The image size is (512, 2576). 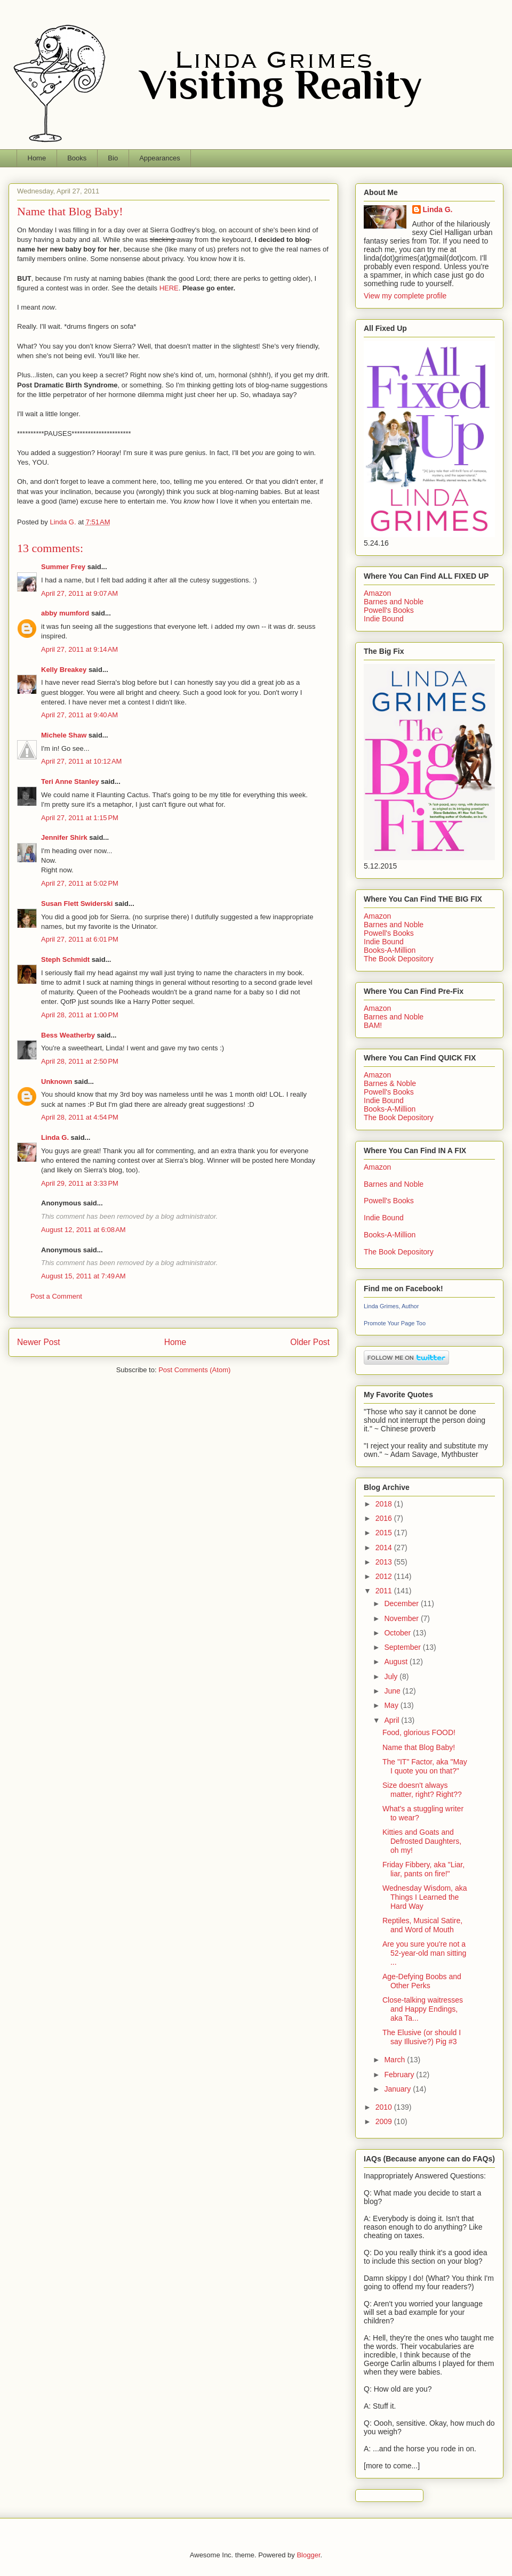 What do you see at coordinates (384, 2107) in the screenshot?
I see `2010` at bounding box center [384, 2107].